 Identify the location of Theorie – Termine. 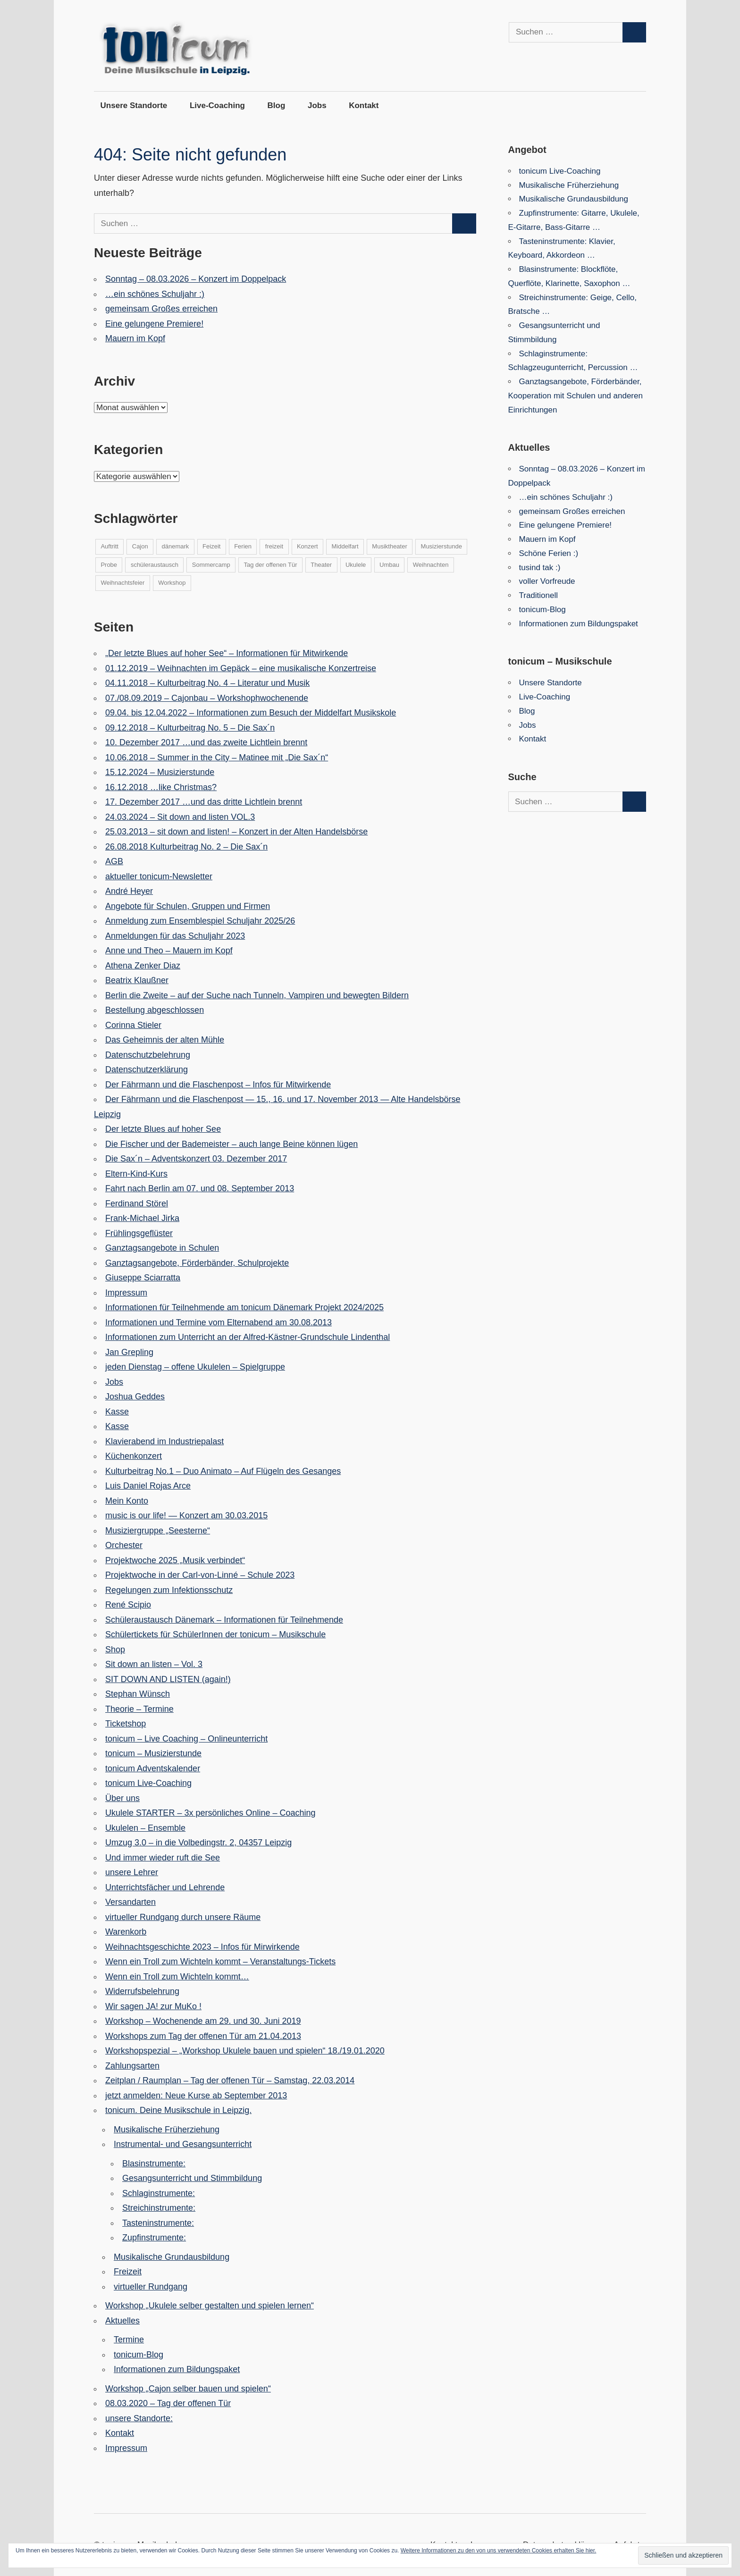
(139, 1709).